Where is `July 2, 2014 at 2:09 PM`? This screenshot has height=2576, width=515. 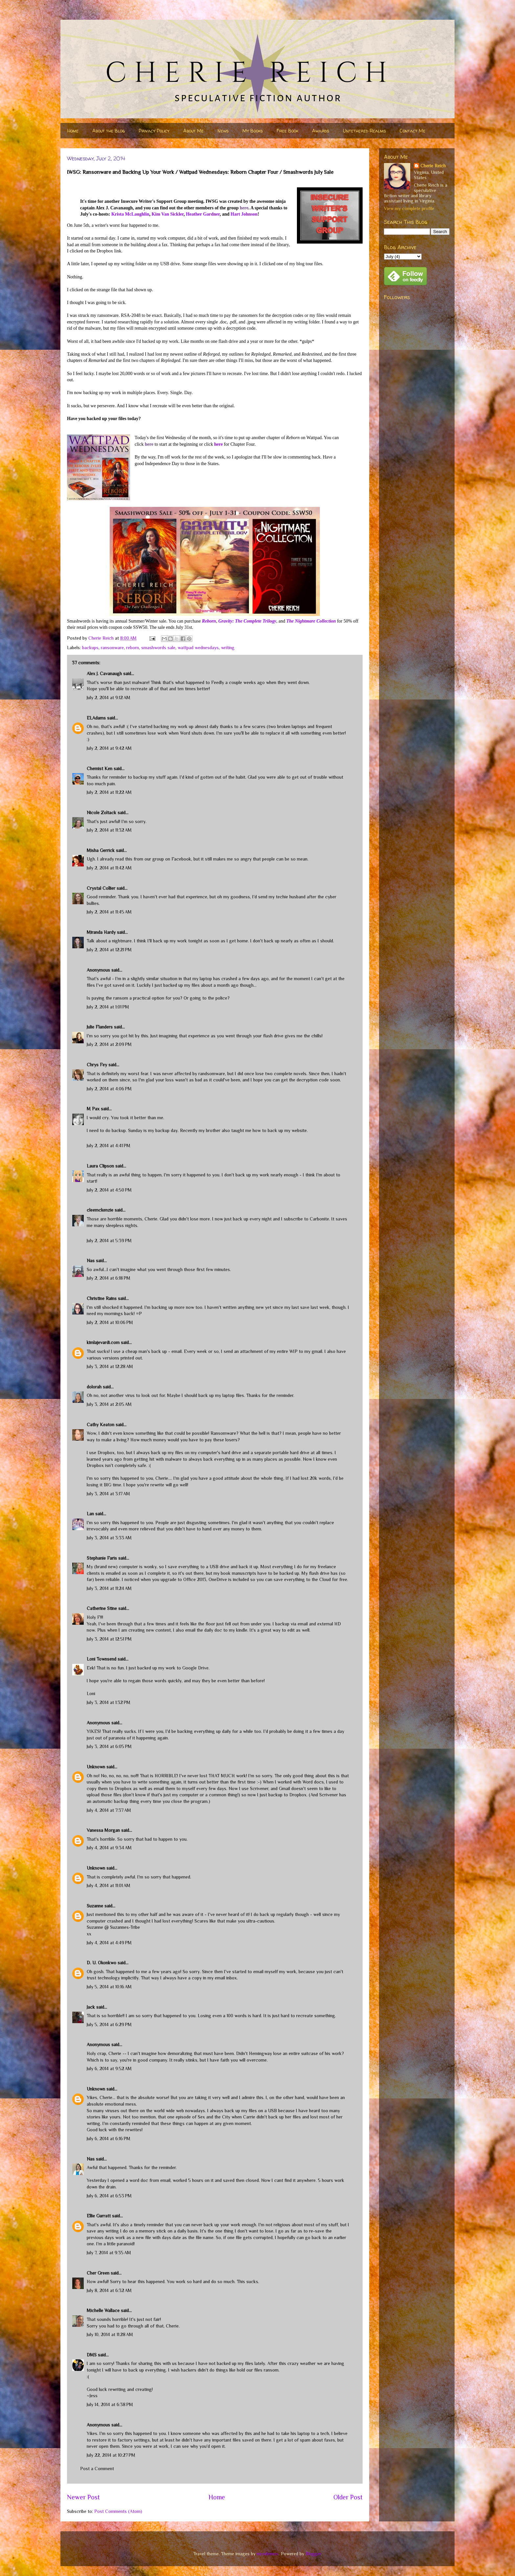
July 2, 2014 at 2:09 PM is located at coordinates (109, 1044).